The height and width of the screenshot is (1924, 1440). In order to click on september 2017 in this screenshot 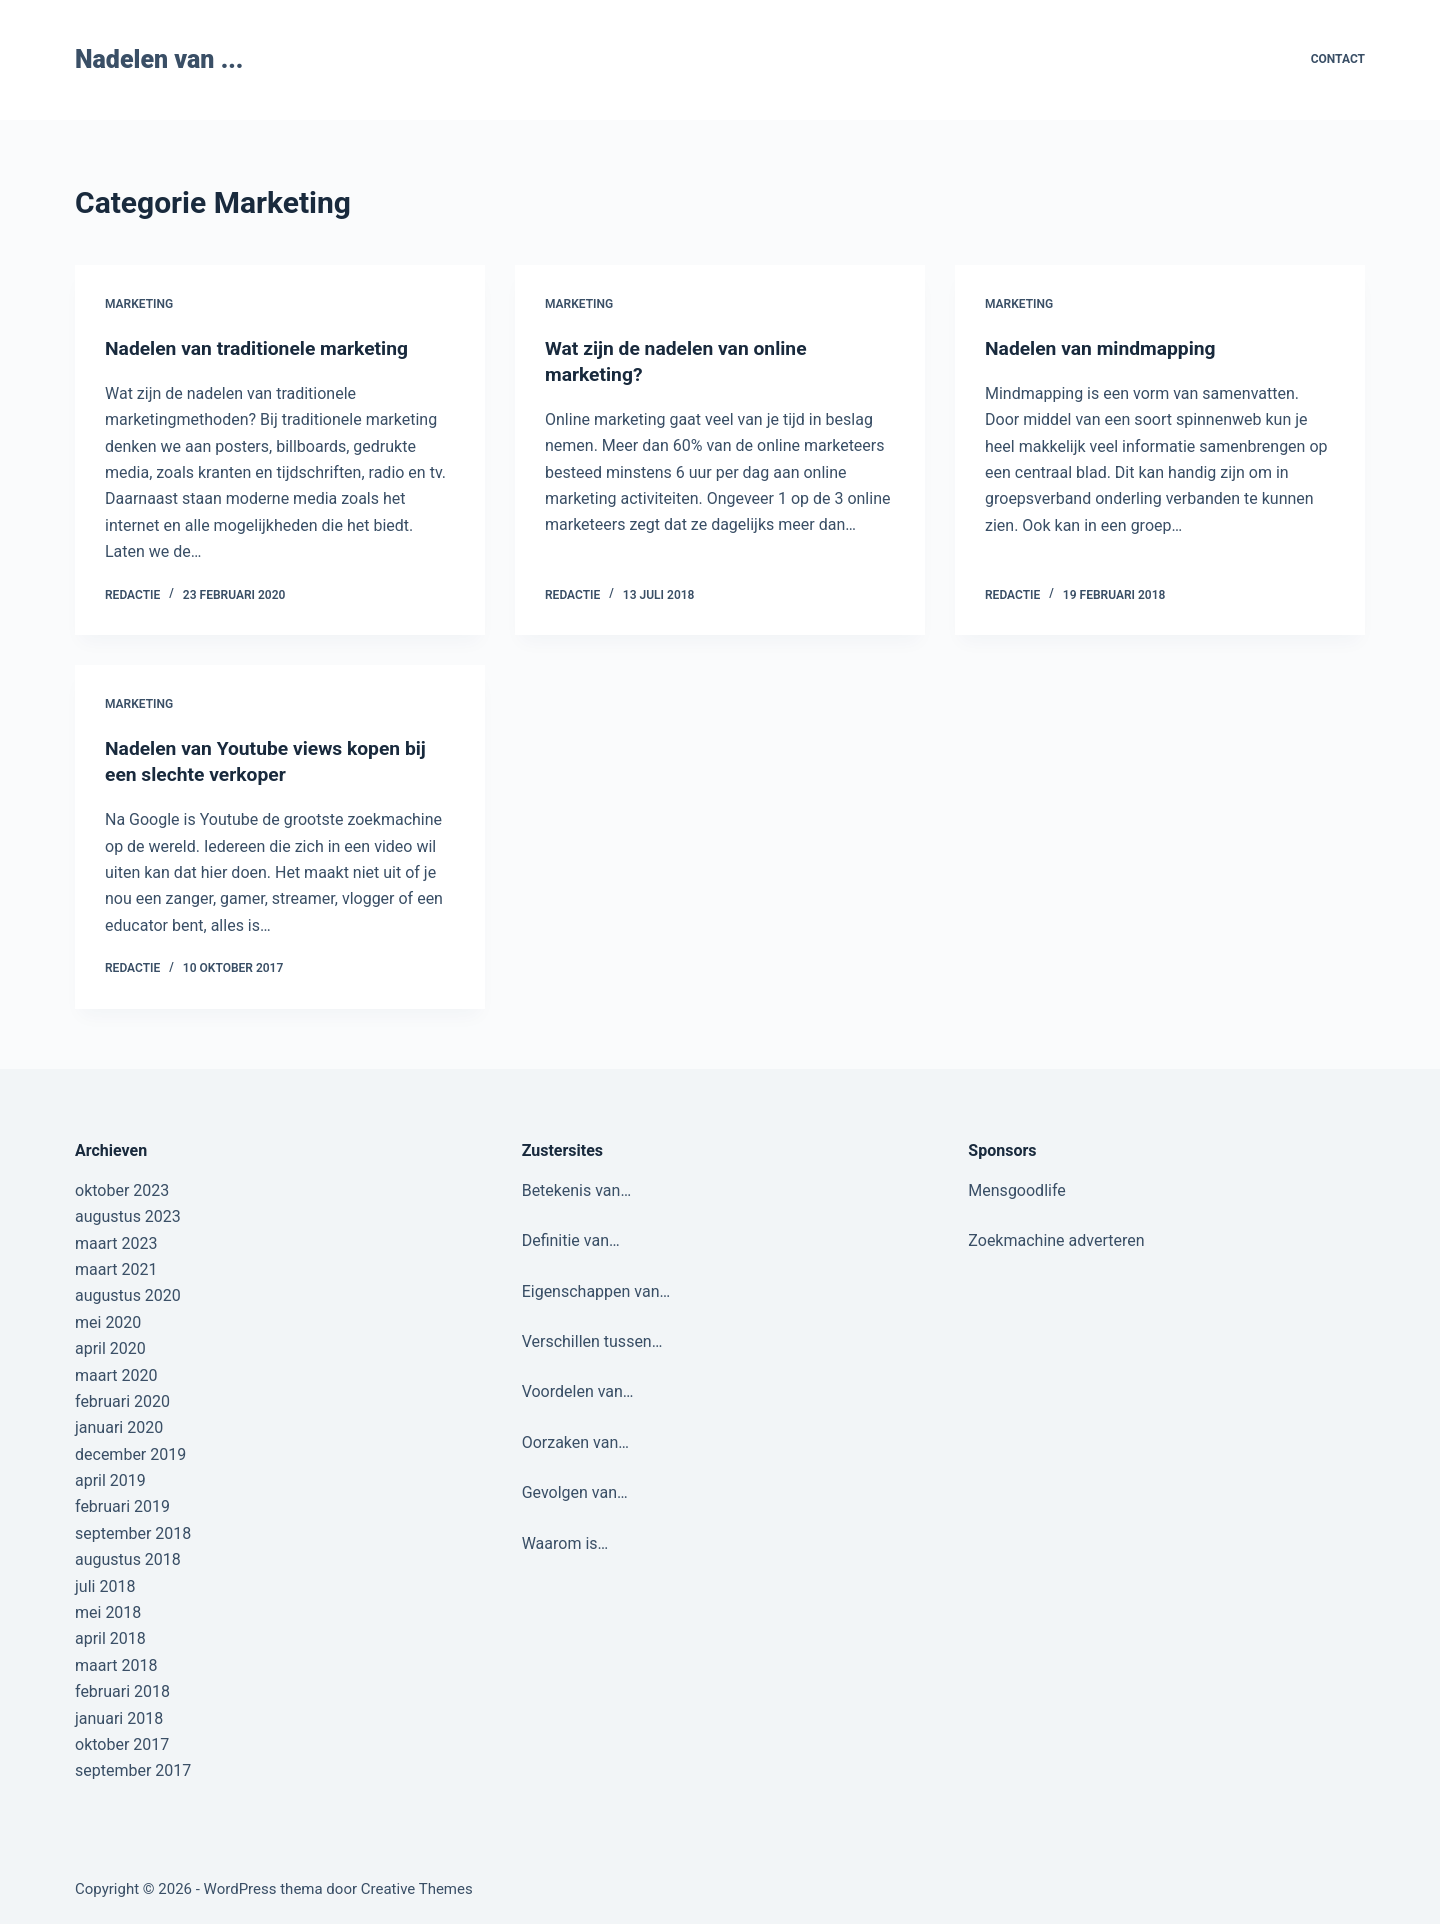, I will do `click(133, 1770)`.